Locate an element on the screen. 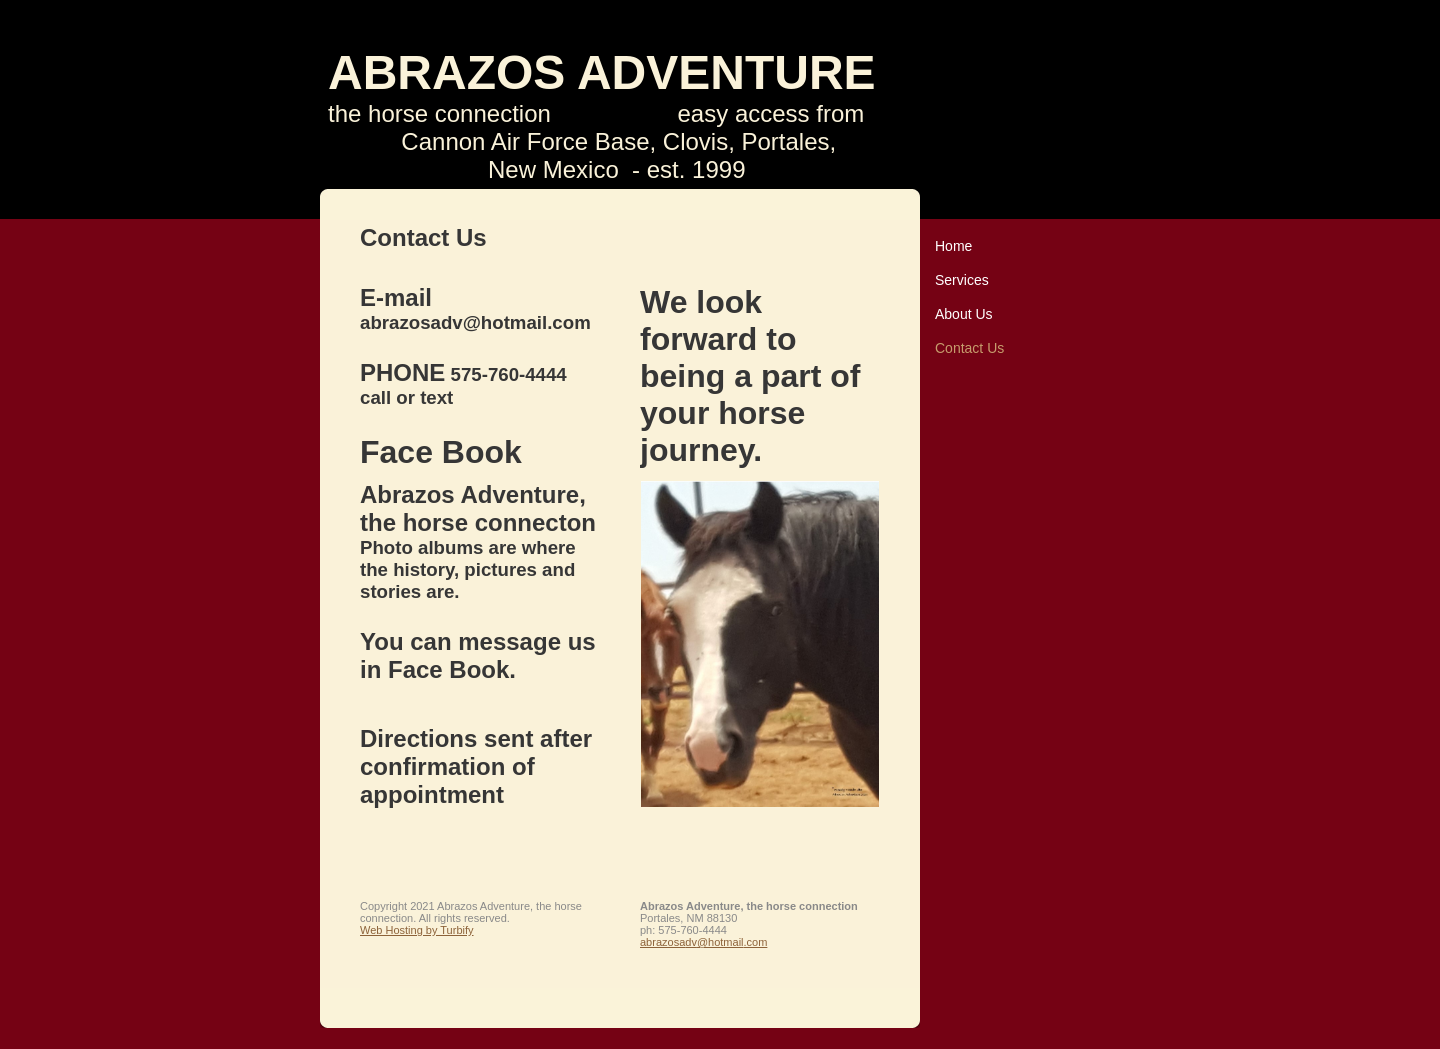 The width and height of the screenshot is (1440, 1049). Contact Us is located at coordinates (969, 348).